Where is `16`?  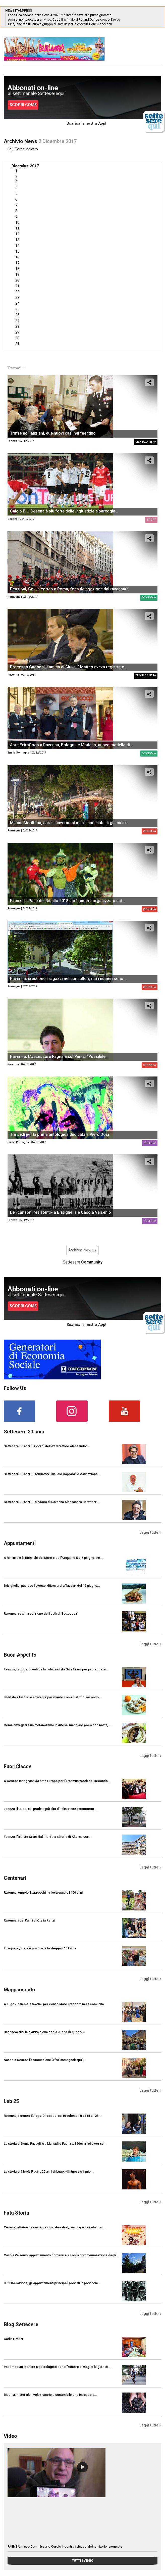 16 is located at coordinates (17, 257).